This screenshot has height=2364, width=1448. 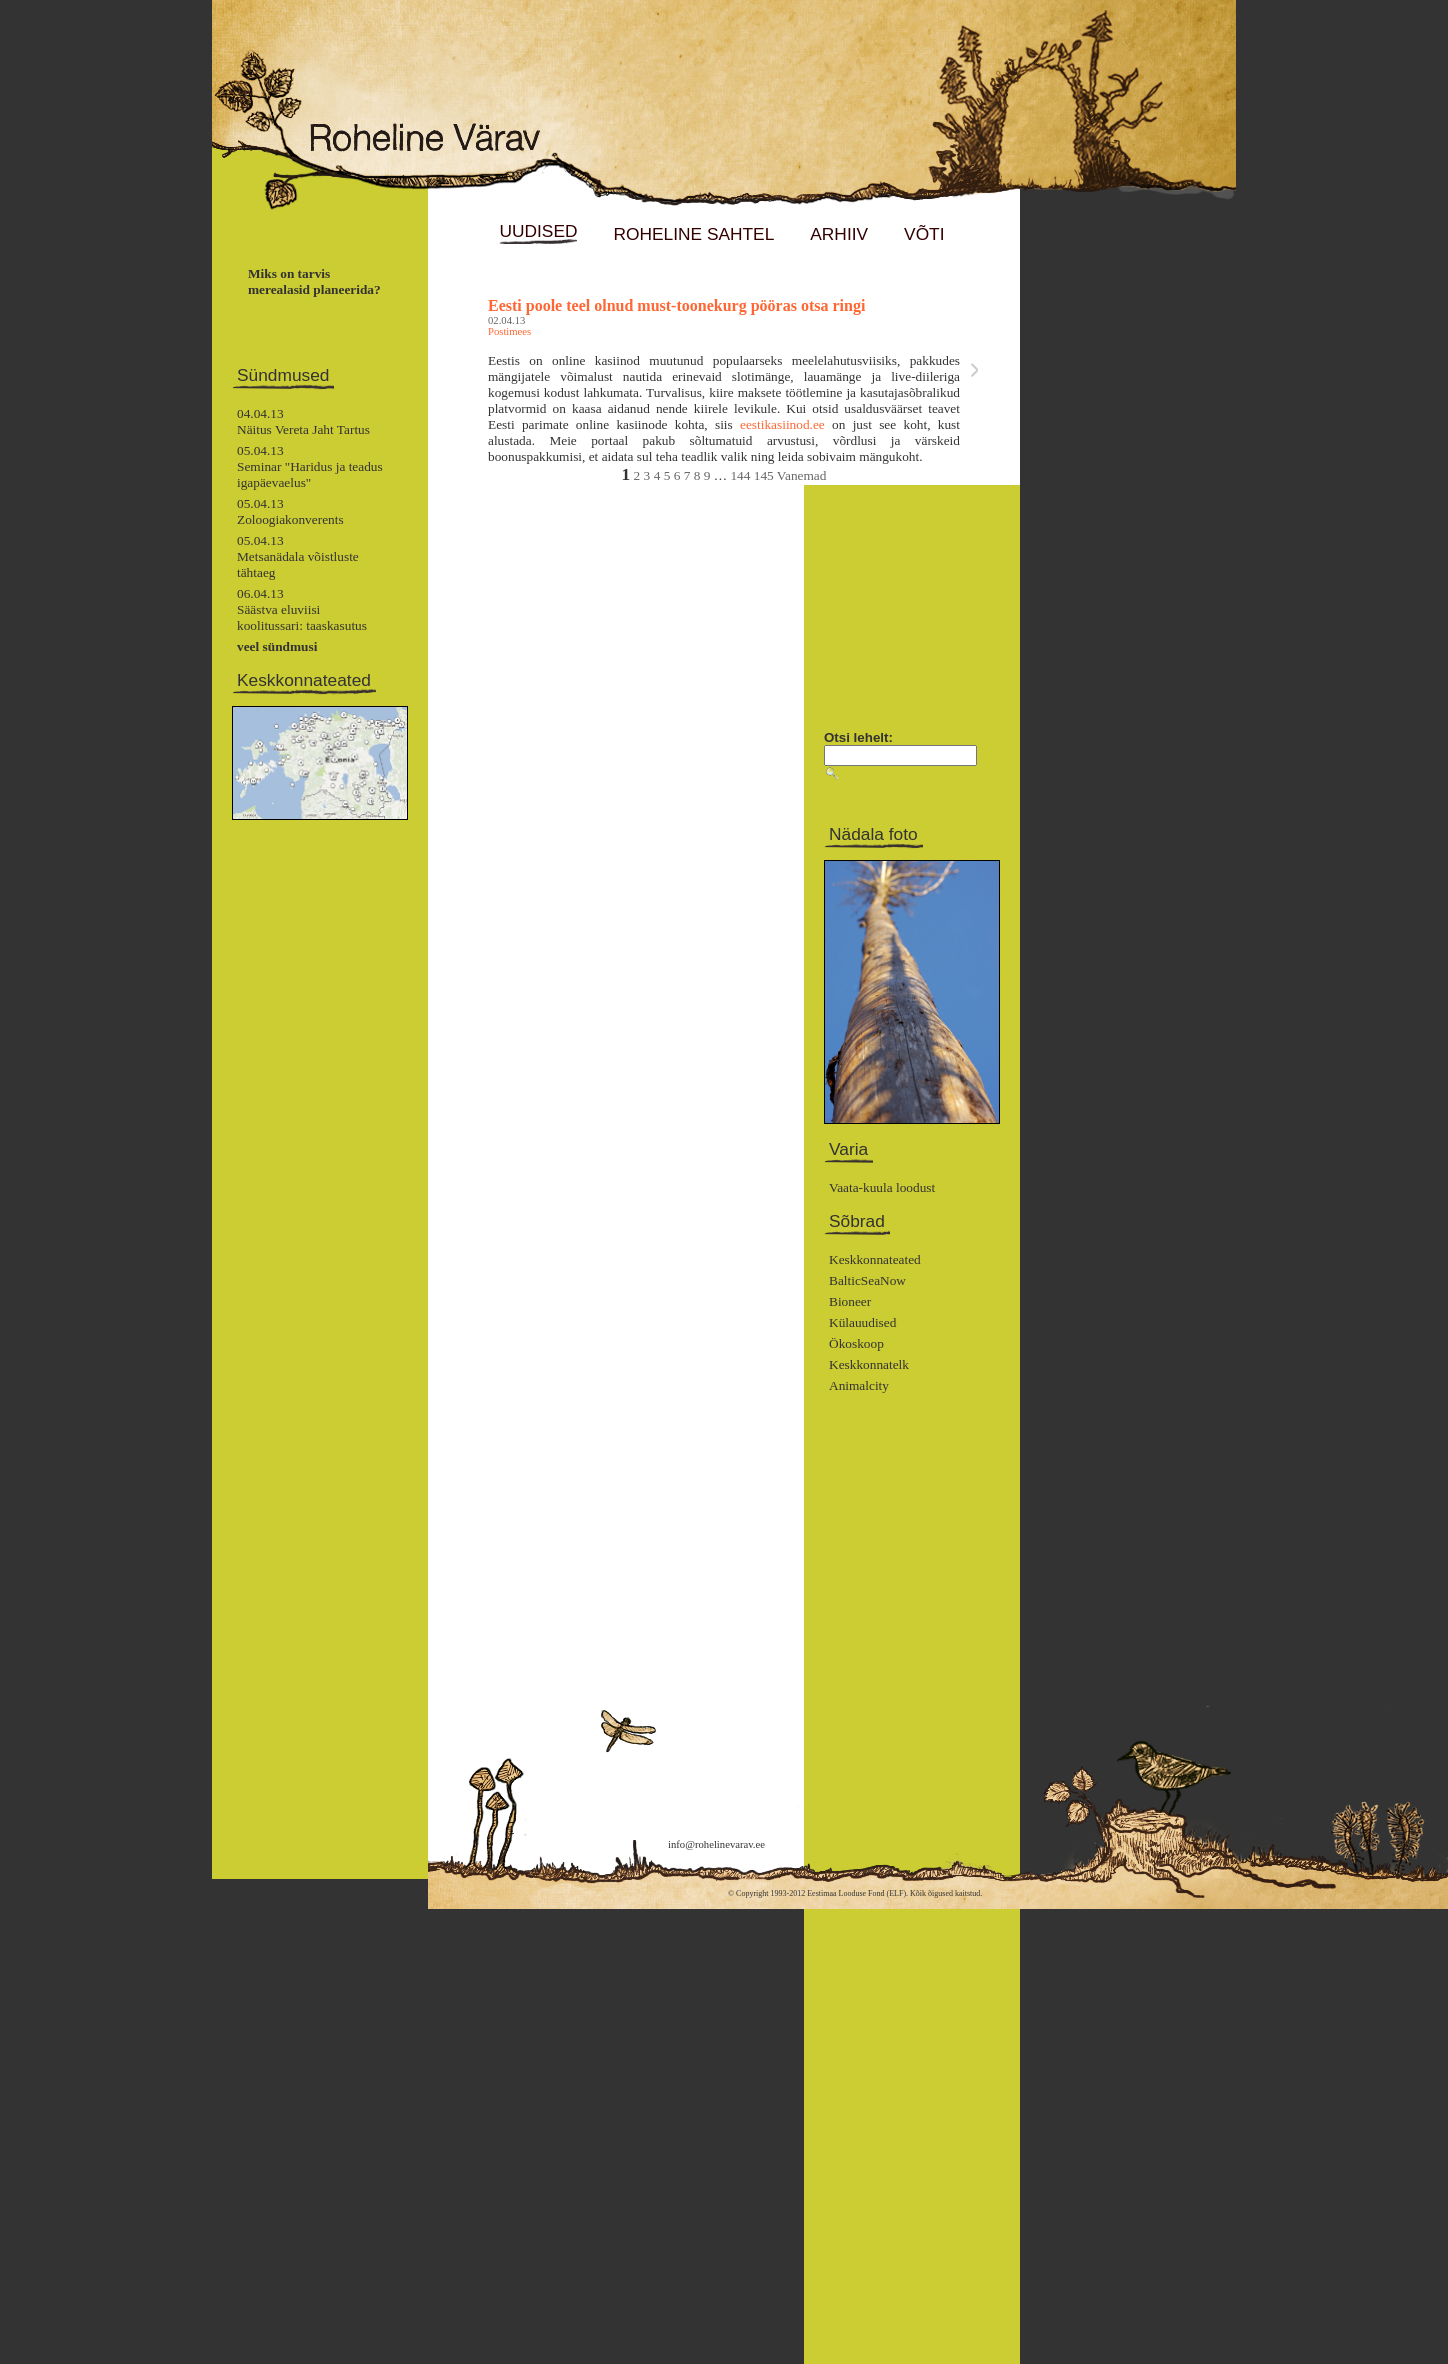 I want to click on 144, so click(x=740, y=475).